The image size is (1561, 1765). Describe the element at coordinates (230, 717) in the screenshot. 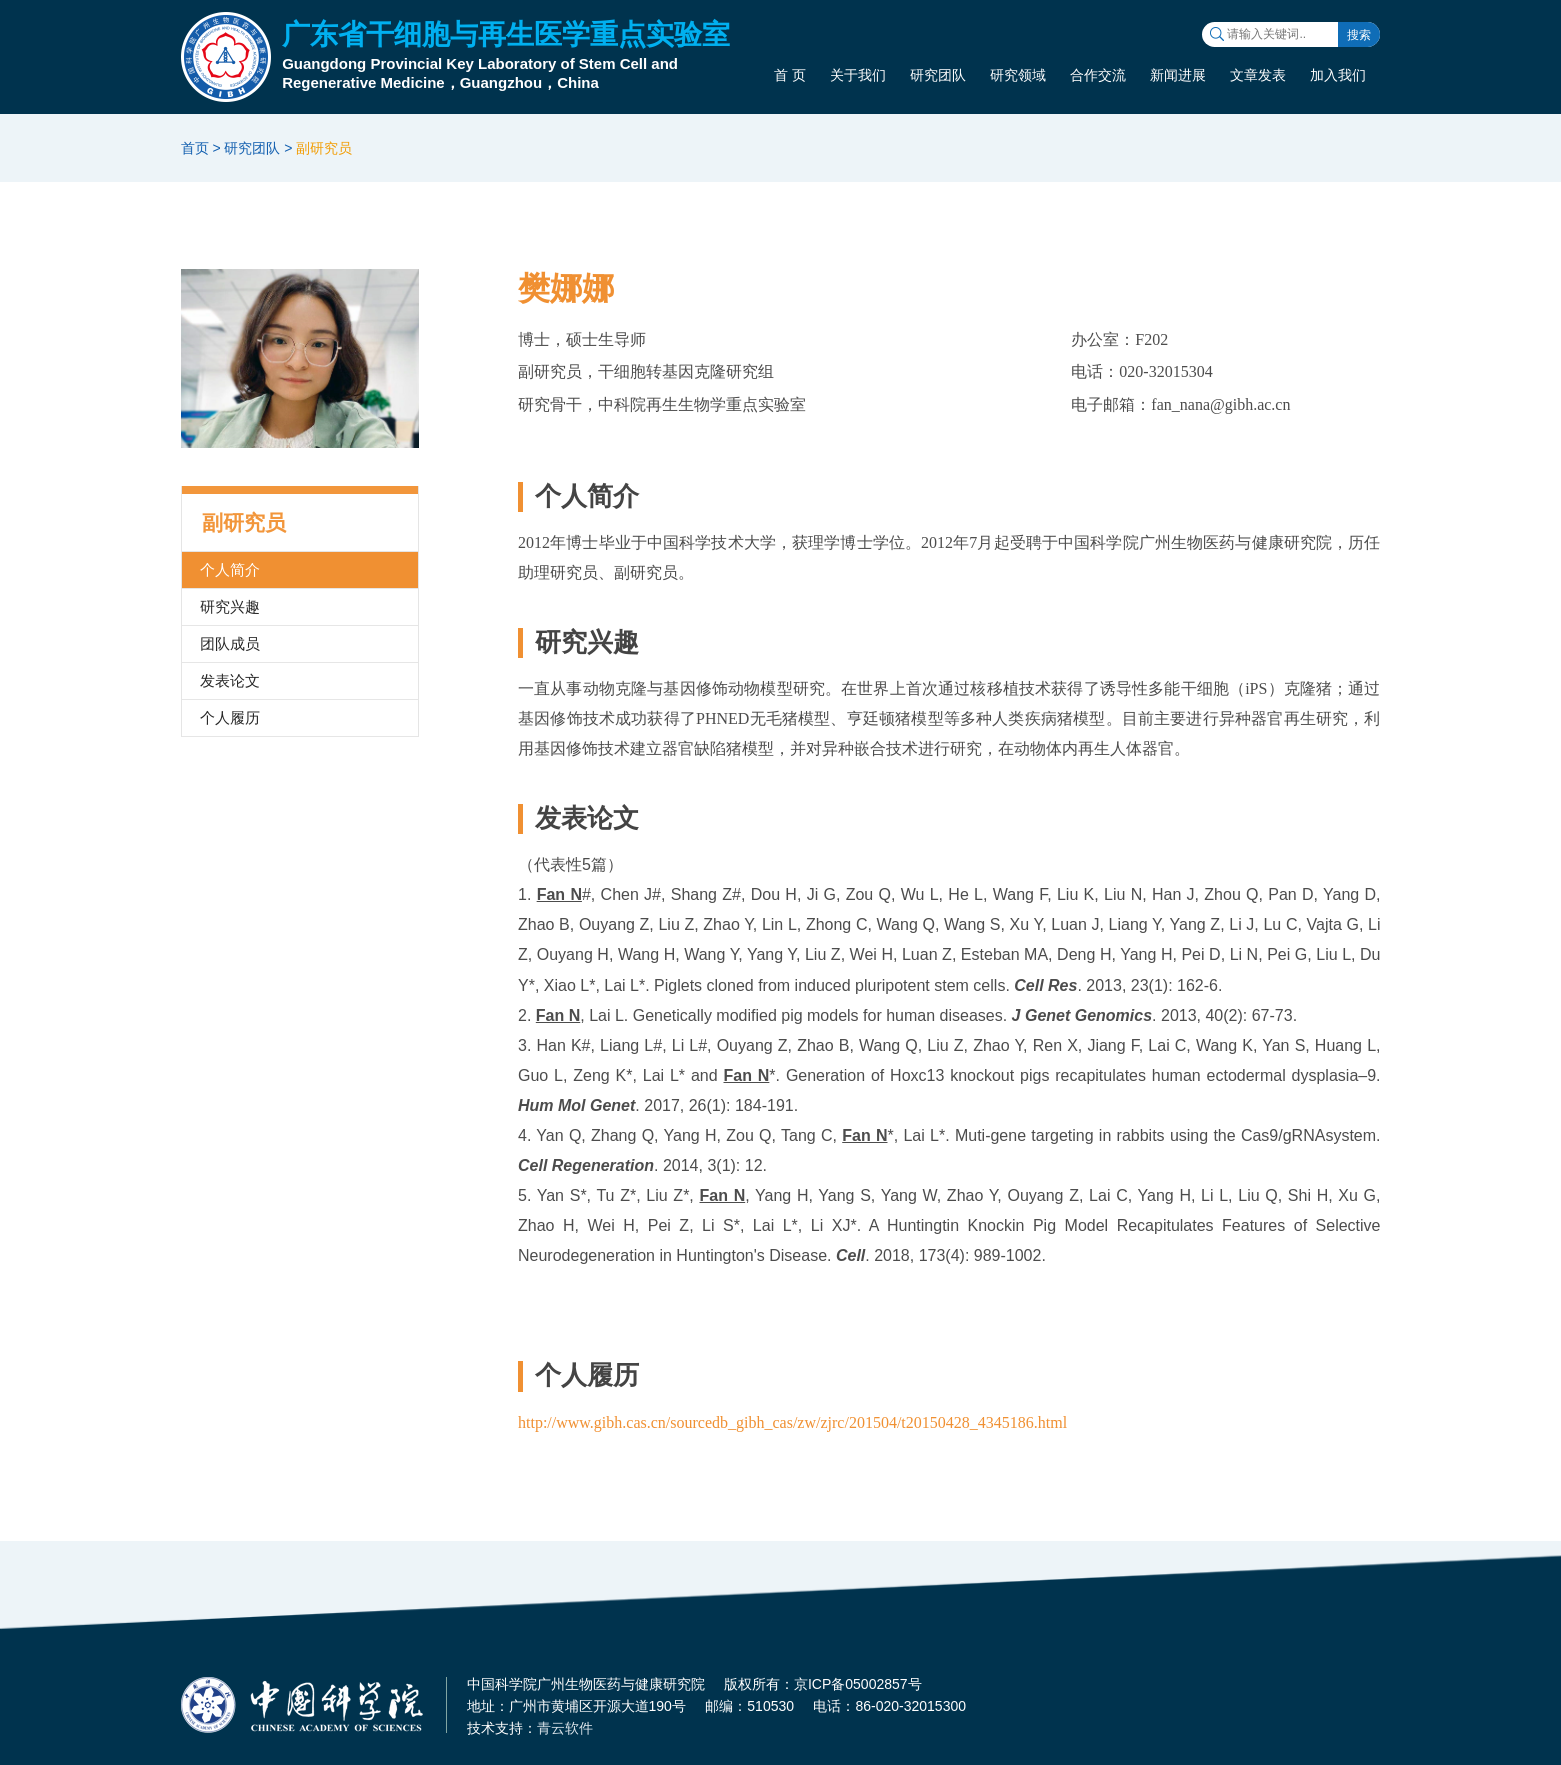

I see `个人履历` at that location.